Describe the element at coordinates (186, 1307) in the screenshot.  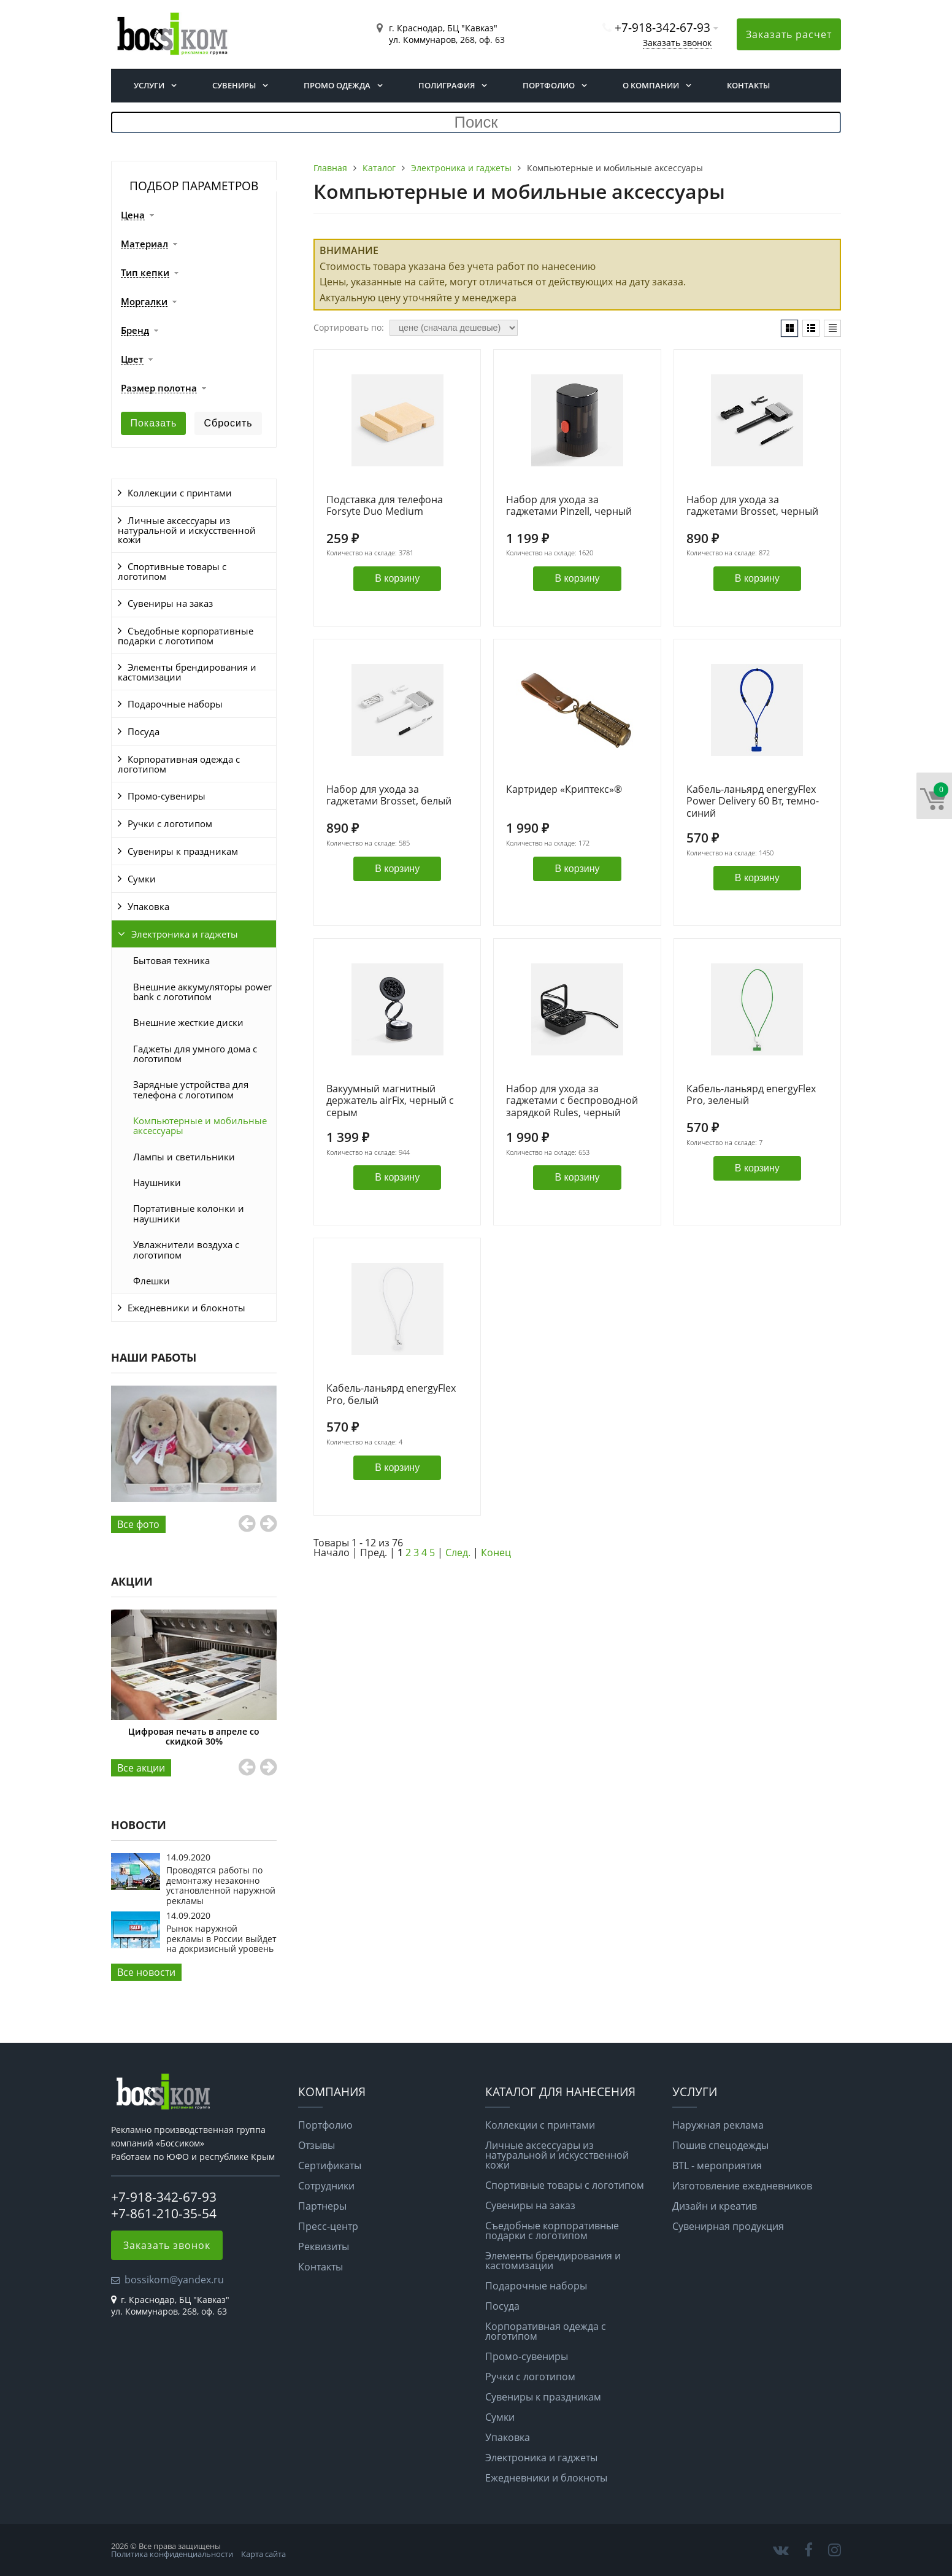
I see `Ежедневники и блокноты` at that location.